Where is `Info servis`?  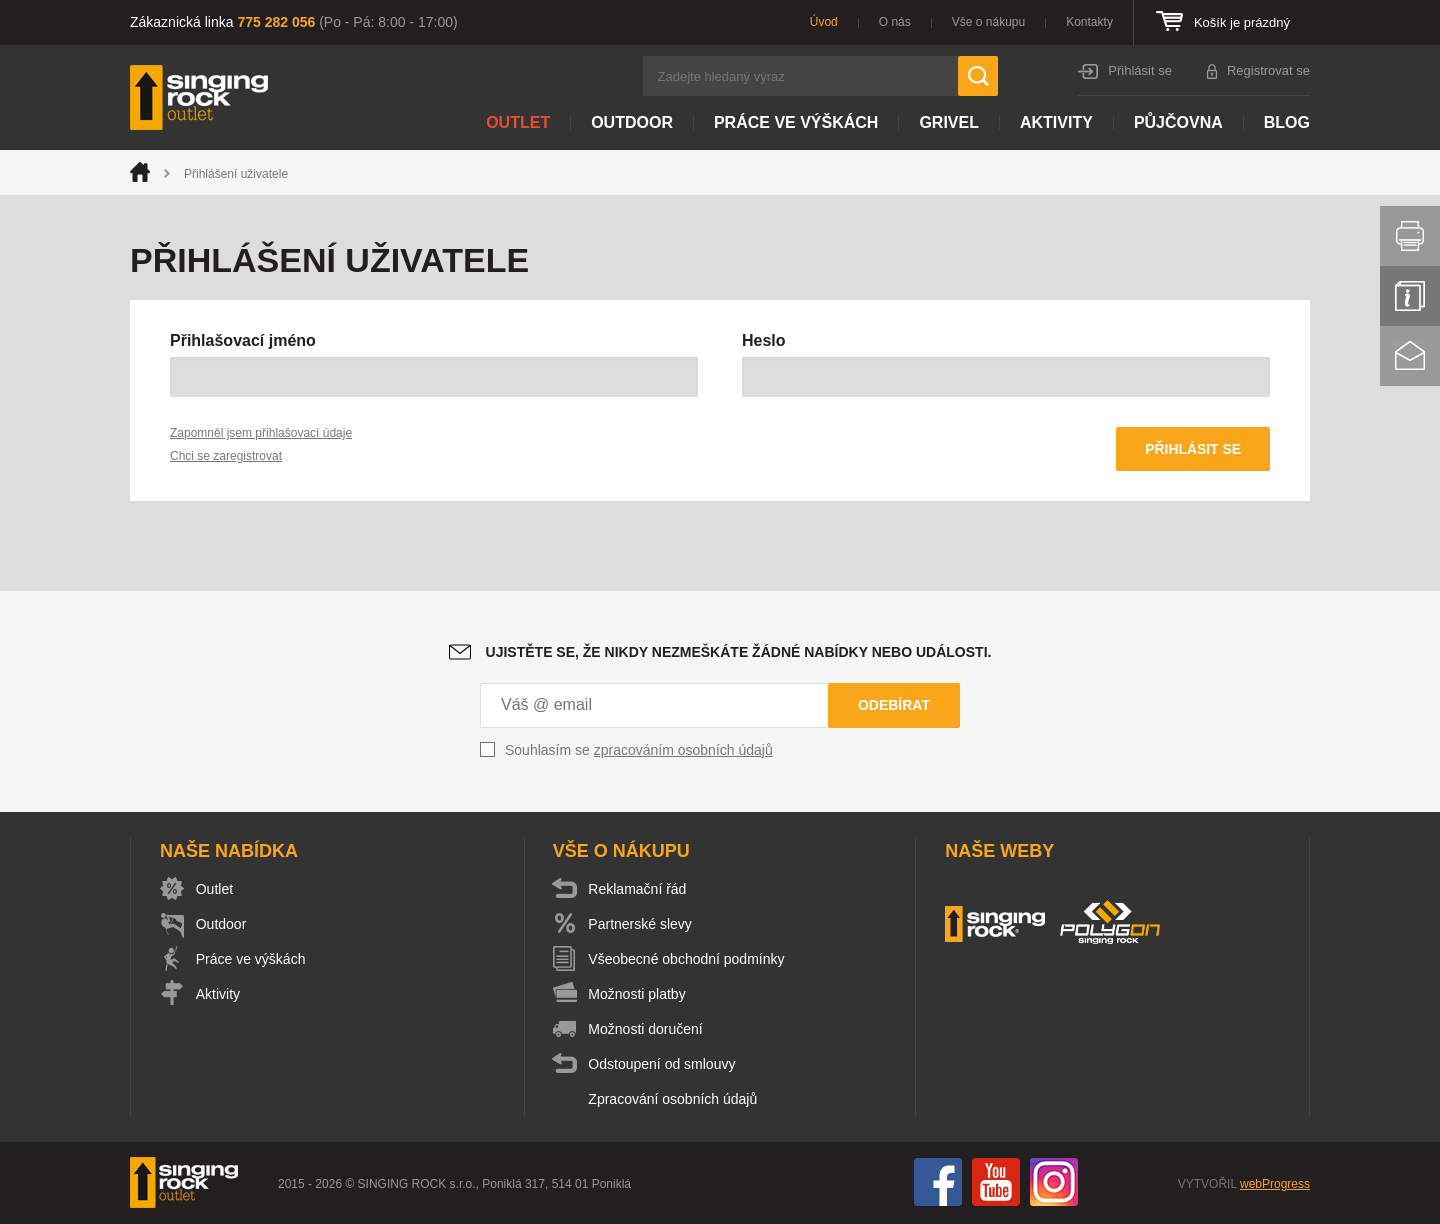 Info servis is located at coordinates (1410, 296).